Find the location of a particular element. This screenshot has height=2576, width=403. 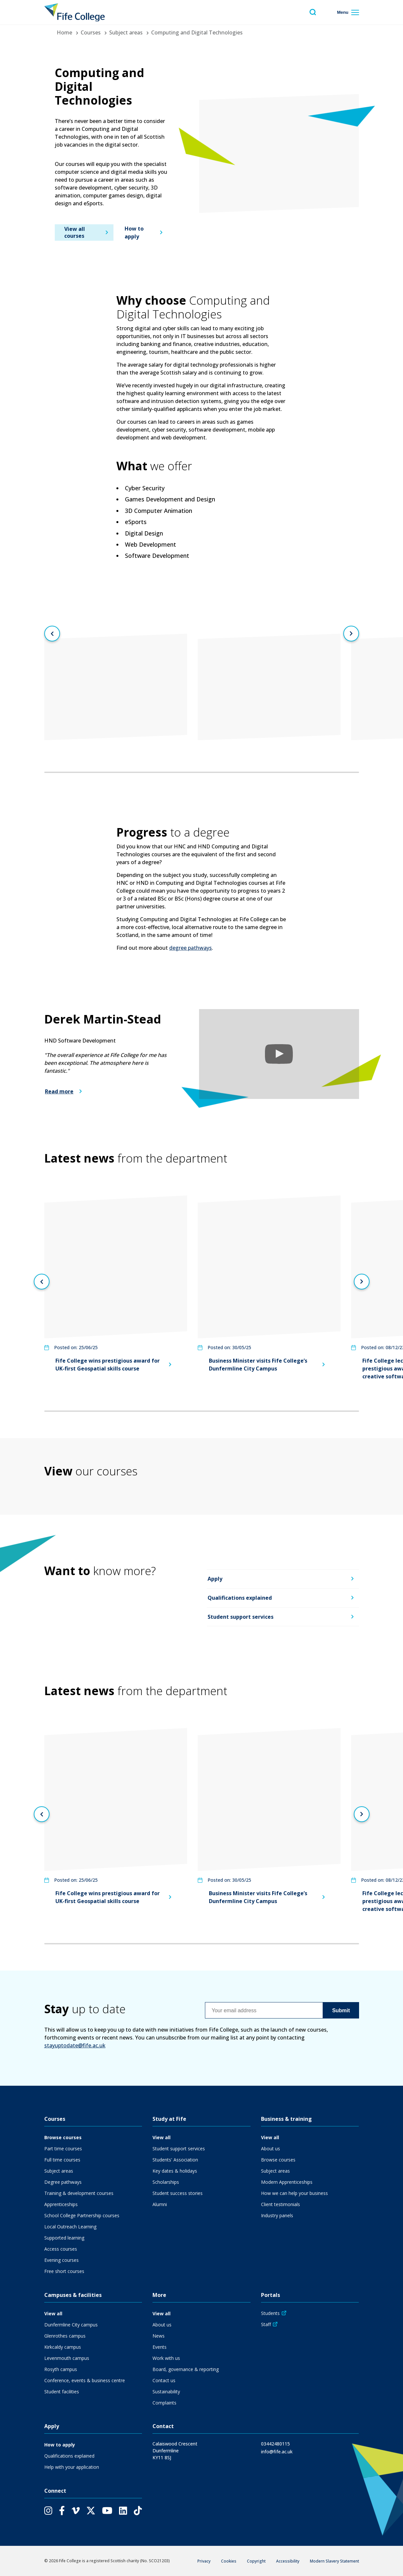

Access courses is located at coordinates (60, 2249).